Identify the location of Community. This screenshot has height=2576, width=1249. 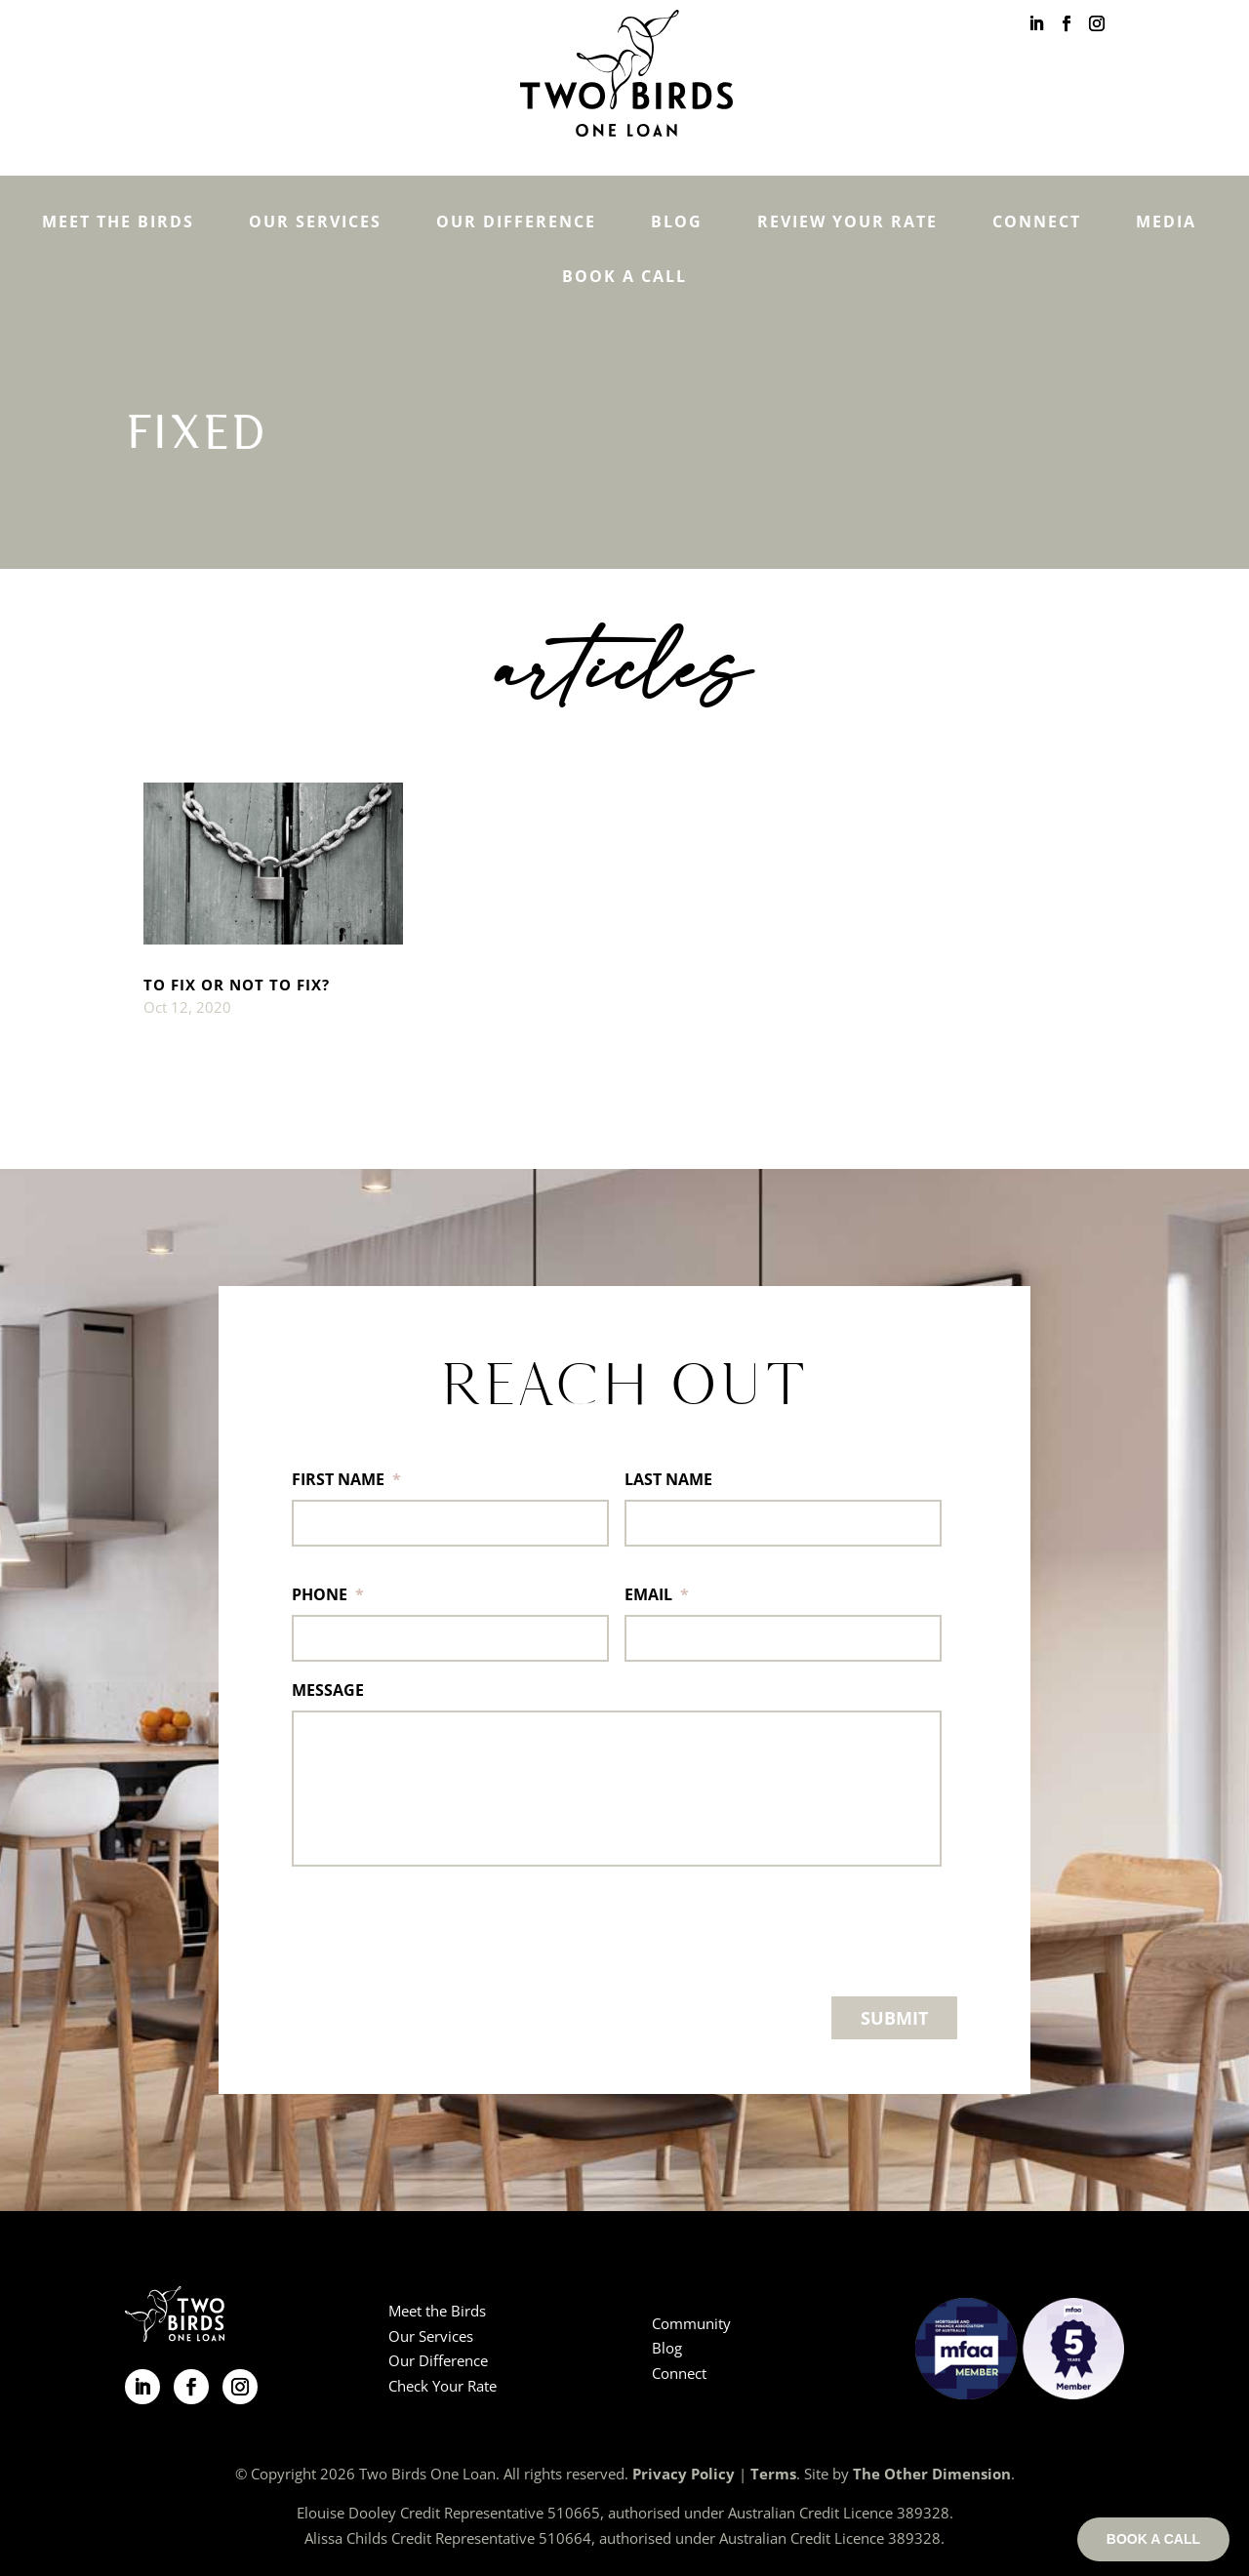
(691, 2323).